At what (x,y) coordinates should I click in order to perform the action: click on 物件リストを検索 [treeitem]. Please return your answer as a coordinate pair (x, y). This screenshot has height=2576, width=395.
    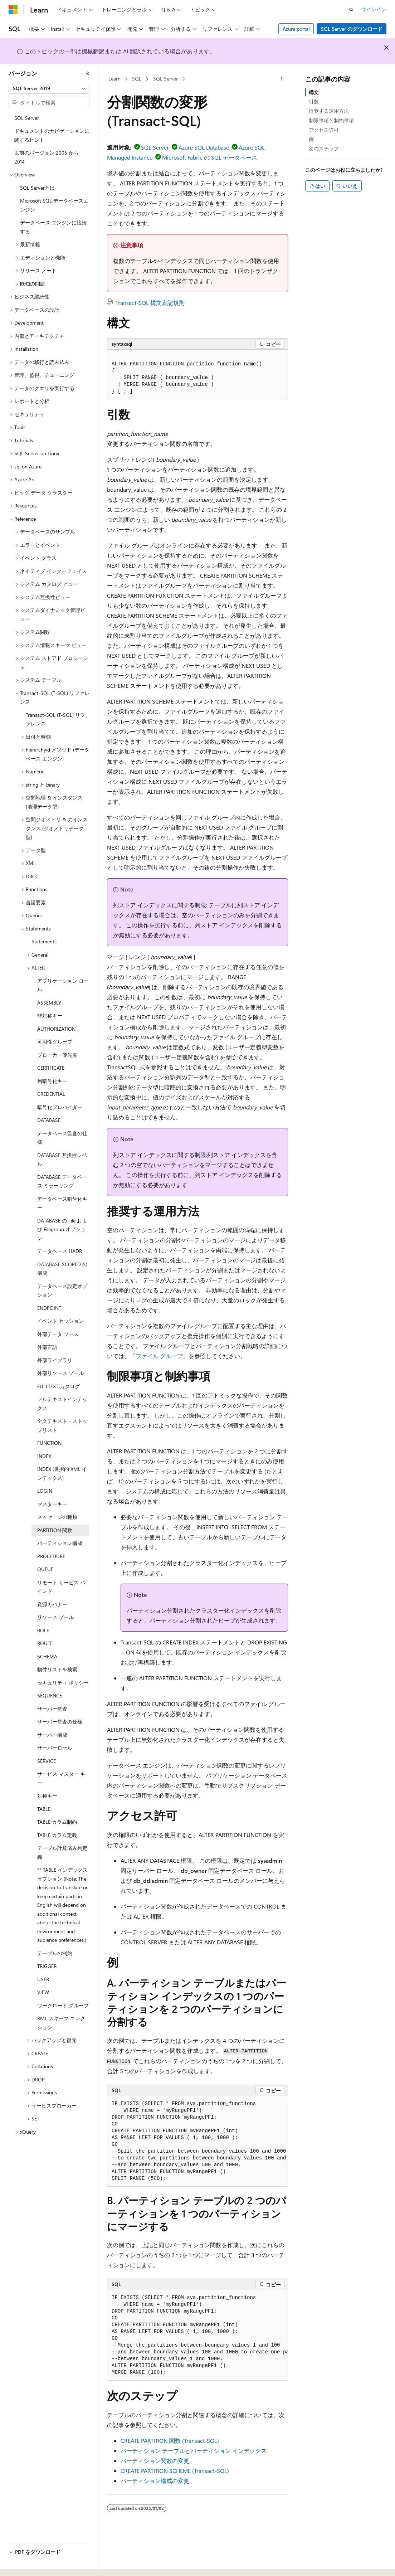
    Looking at the image, I should click on (57, 1669).